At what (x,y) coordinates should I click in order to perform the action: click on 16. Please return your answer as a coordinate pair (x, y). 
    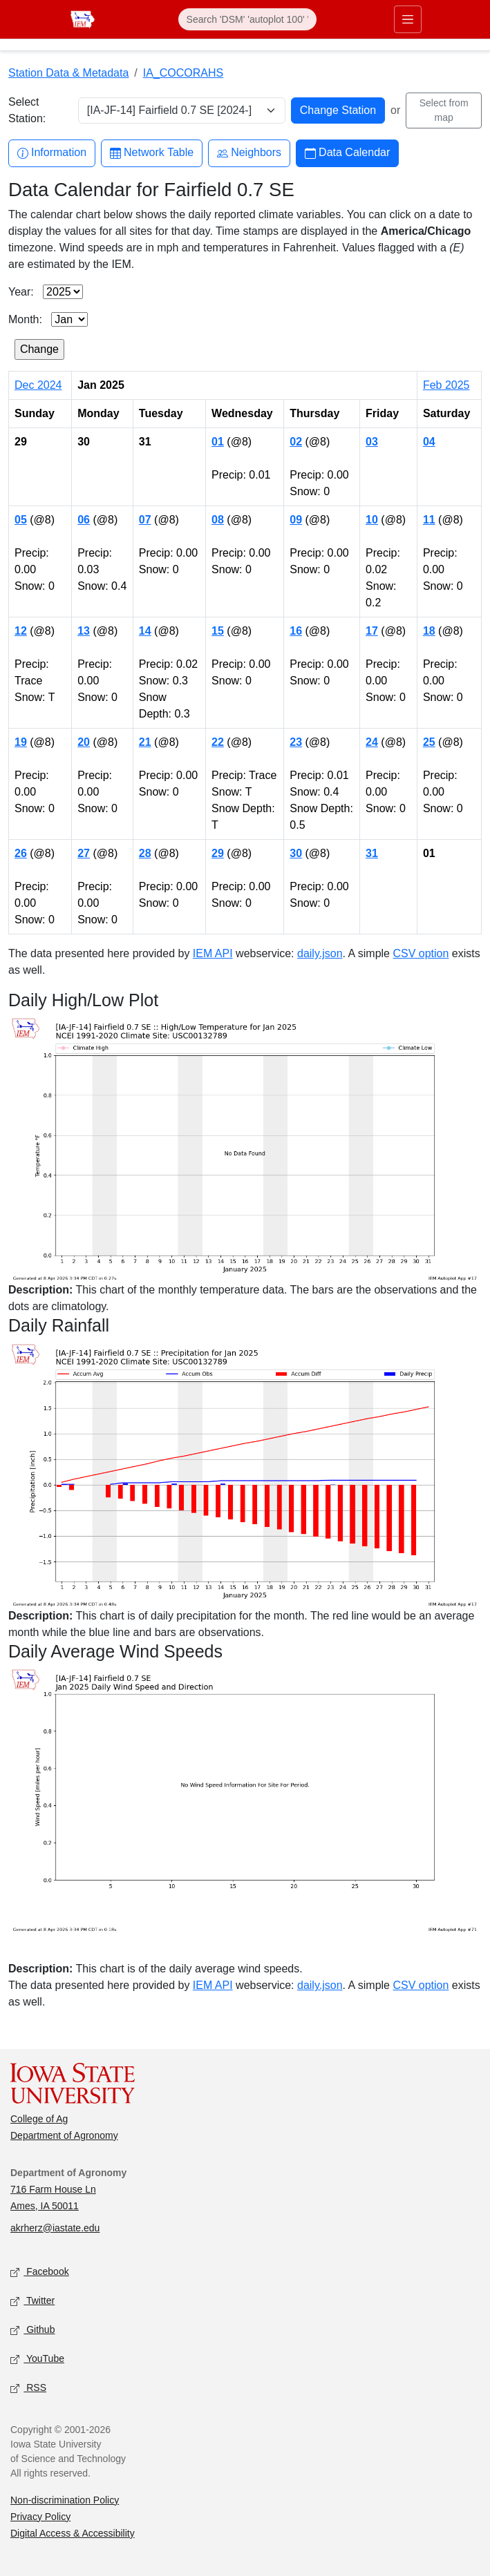
    Looking at the image, I should click on (296, 631).